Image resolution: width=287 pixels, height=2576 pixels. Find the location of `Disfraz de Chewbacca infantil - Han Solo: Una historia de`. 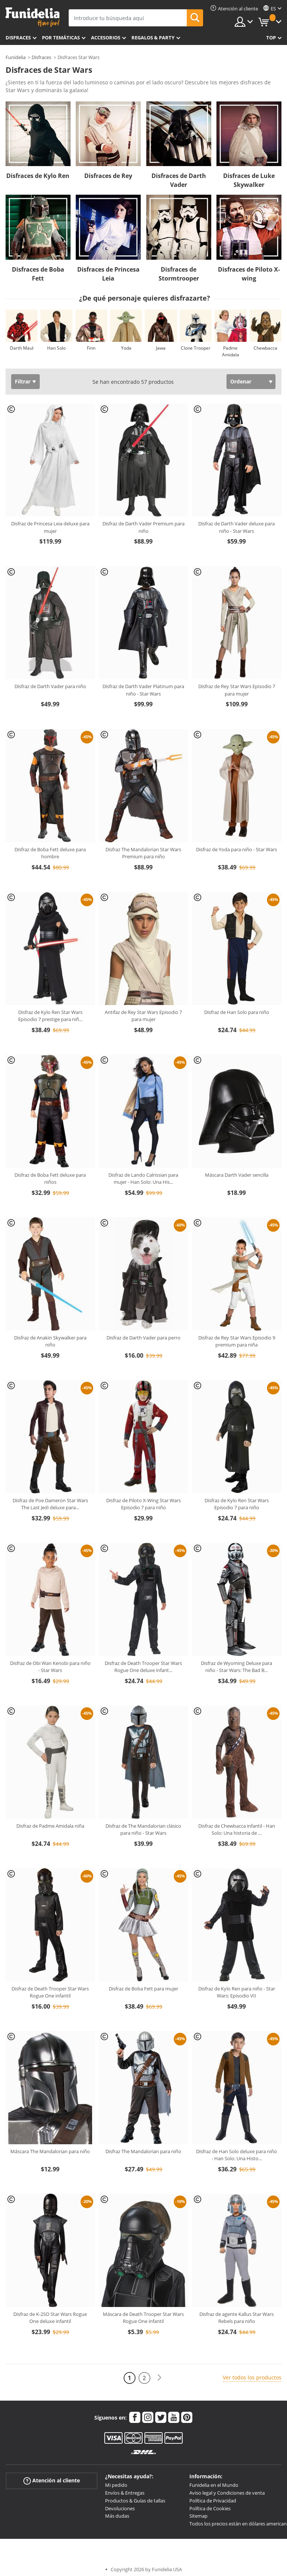

Disfraz de Chewbacca infantil - Han Solo: Una historia de is located at coordinates (236, 1829).